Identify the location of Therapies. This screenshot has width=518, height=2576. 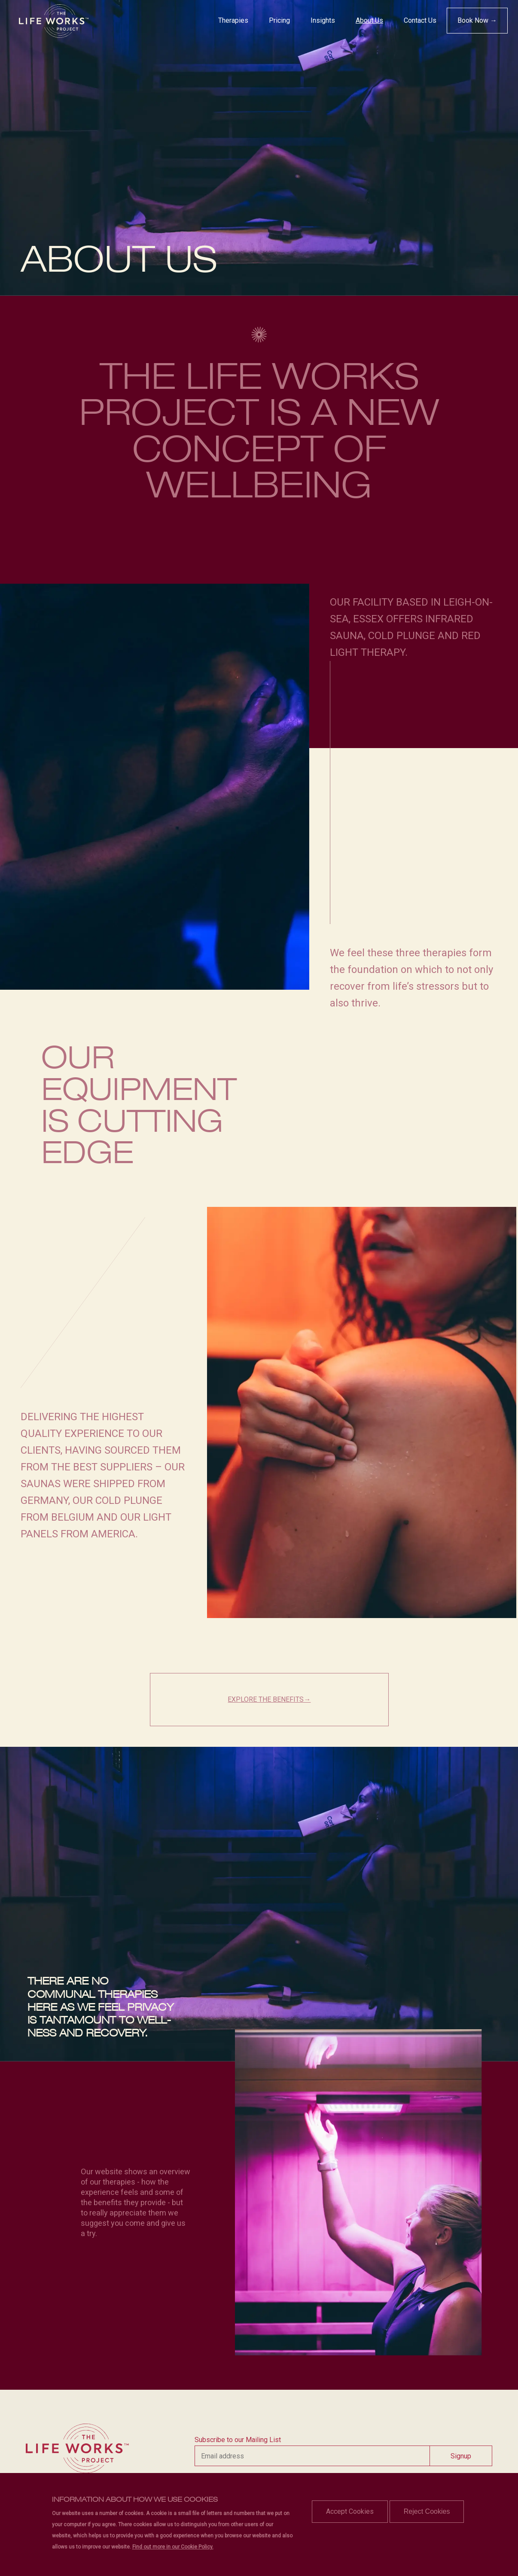
(233, 20).